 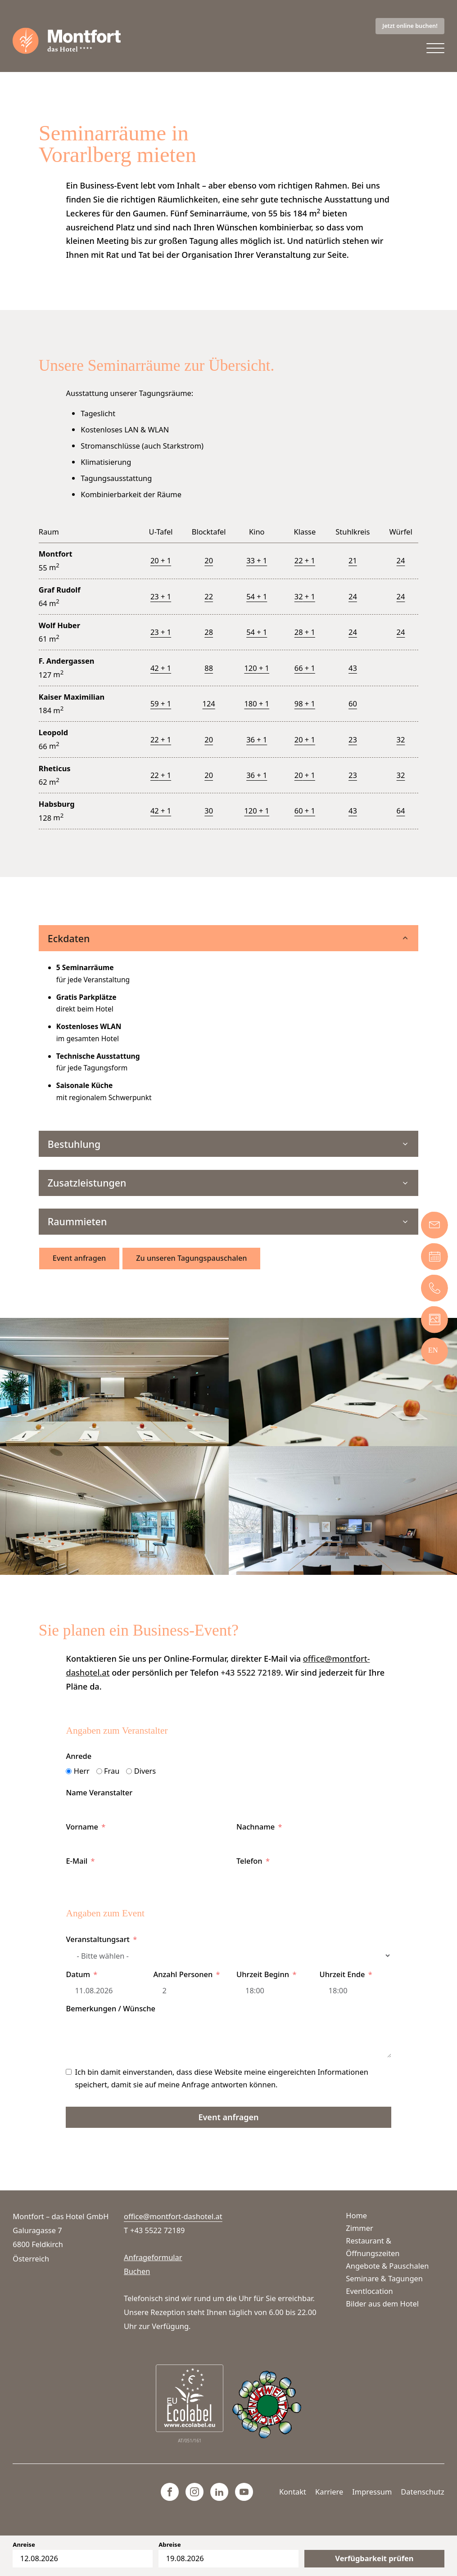 I want to click on Name Veranstalter, so click(x=99, y=1803).